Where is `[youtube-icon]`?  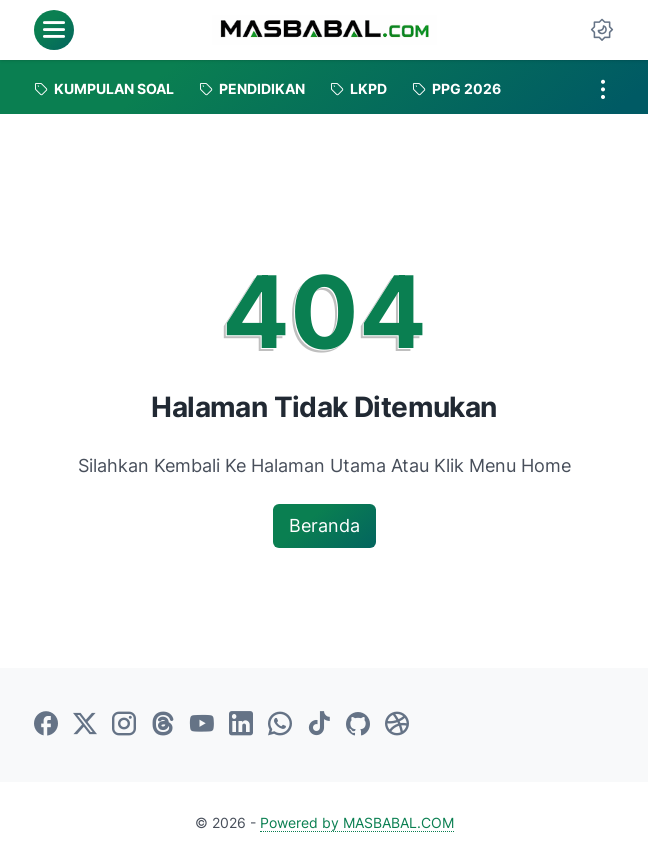
[youtube-icon] is located at coordinates (202, 725).